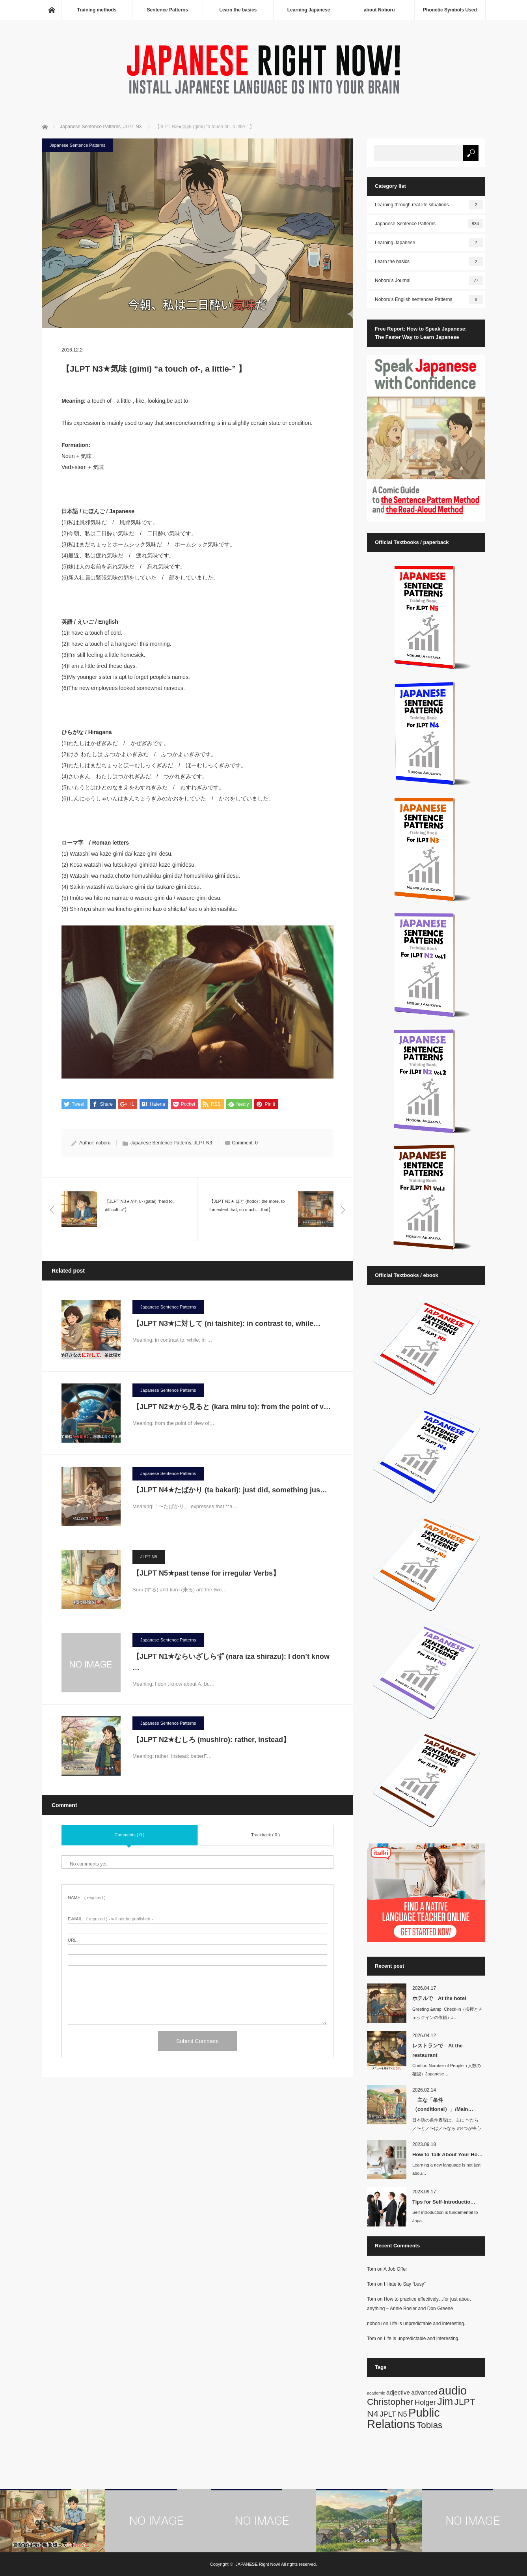  I want to click on 【JLPT N2★から見ると (kara miru to): from the point of v…, so click(231, 1407).